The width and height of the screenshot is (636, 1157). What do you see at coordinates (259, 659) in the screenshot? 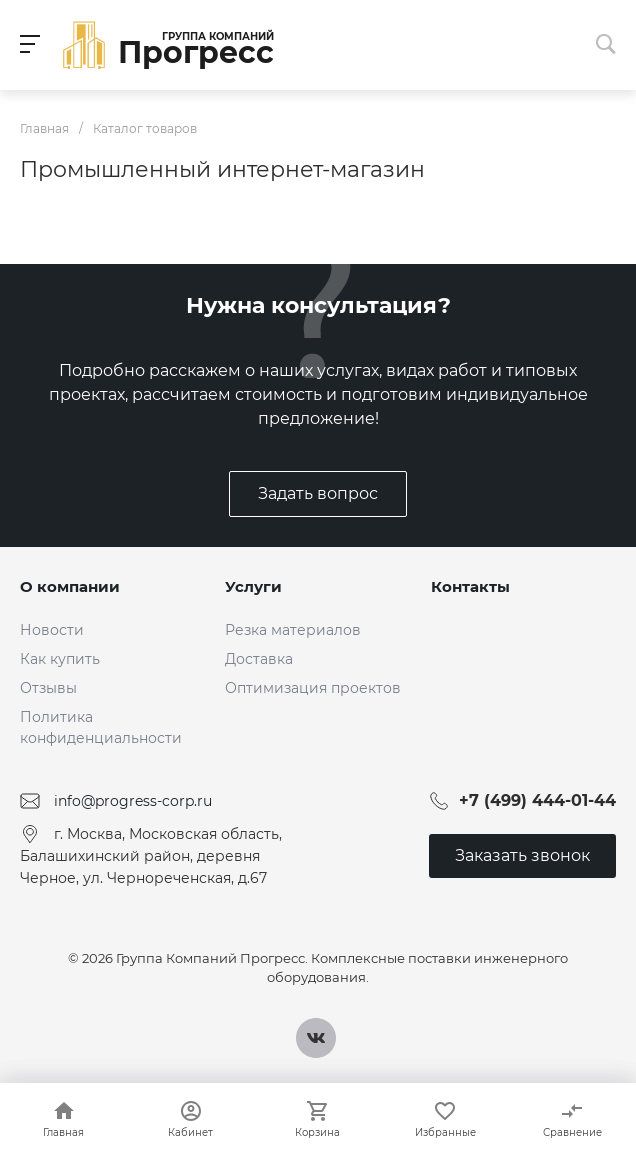
I see `Доставка` at bounding box center [259, 659].